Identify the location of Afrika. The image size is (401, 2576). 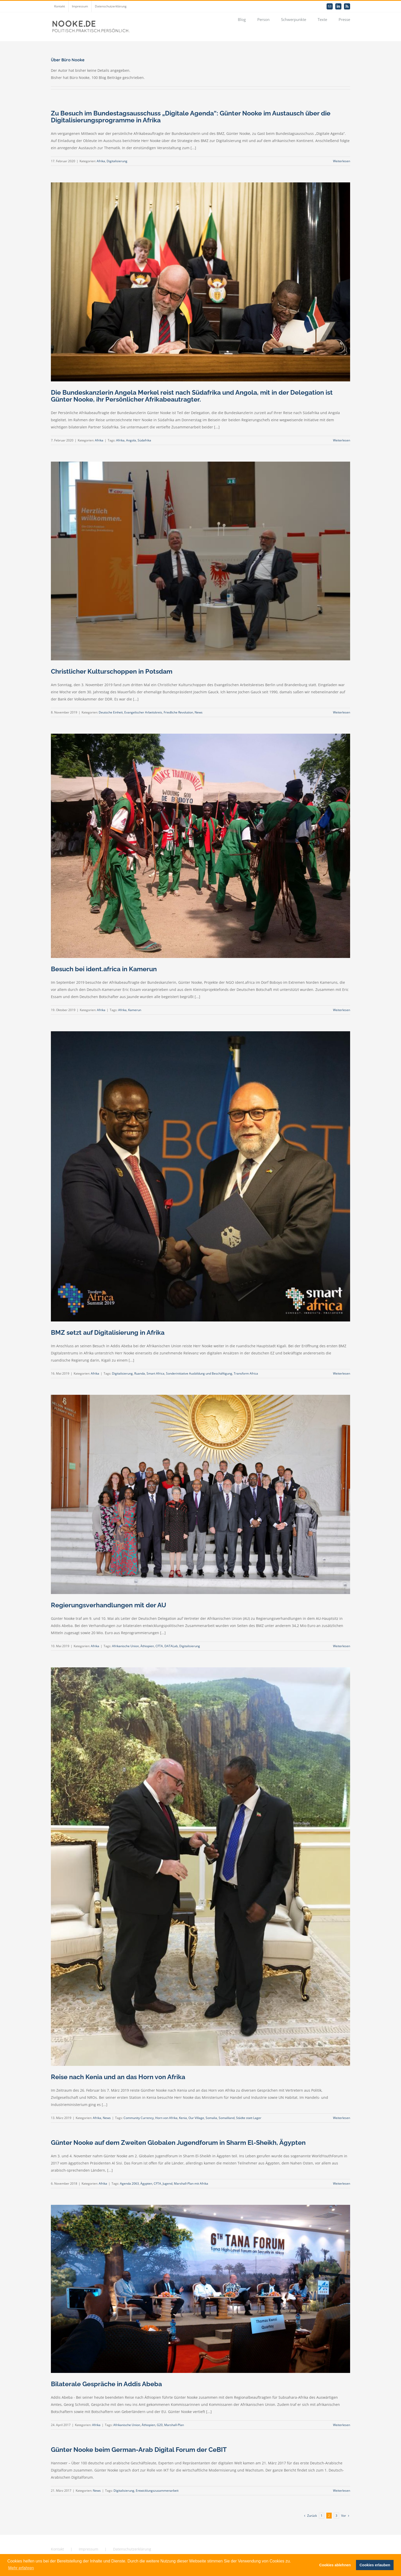
(101, 161).